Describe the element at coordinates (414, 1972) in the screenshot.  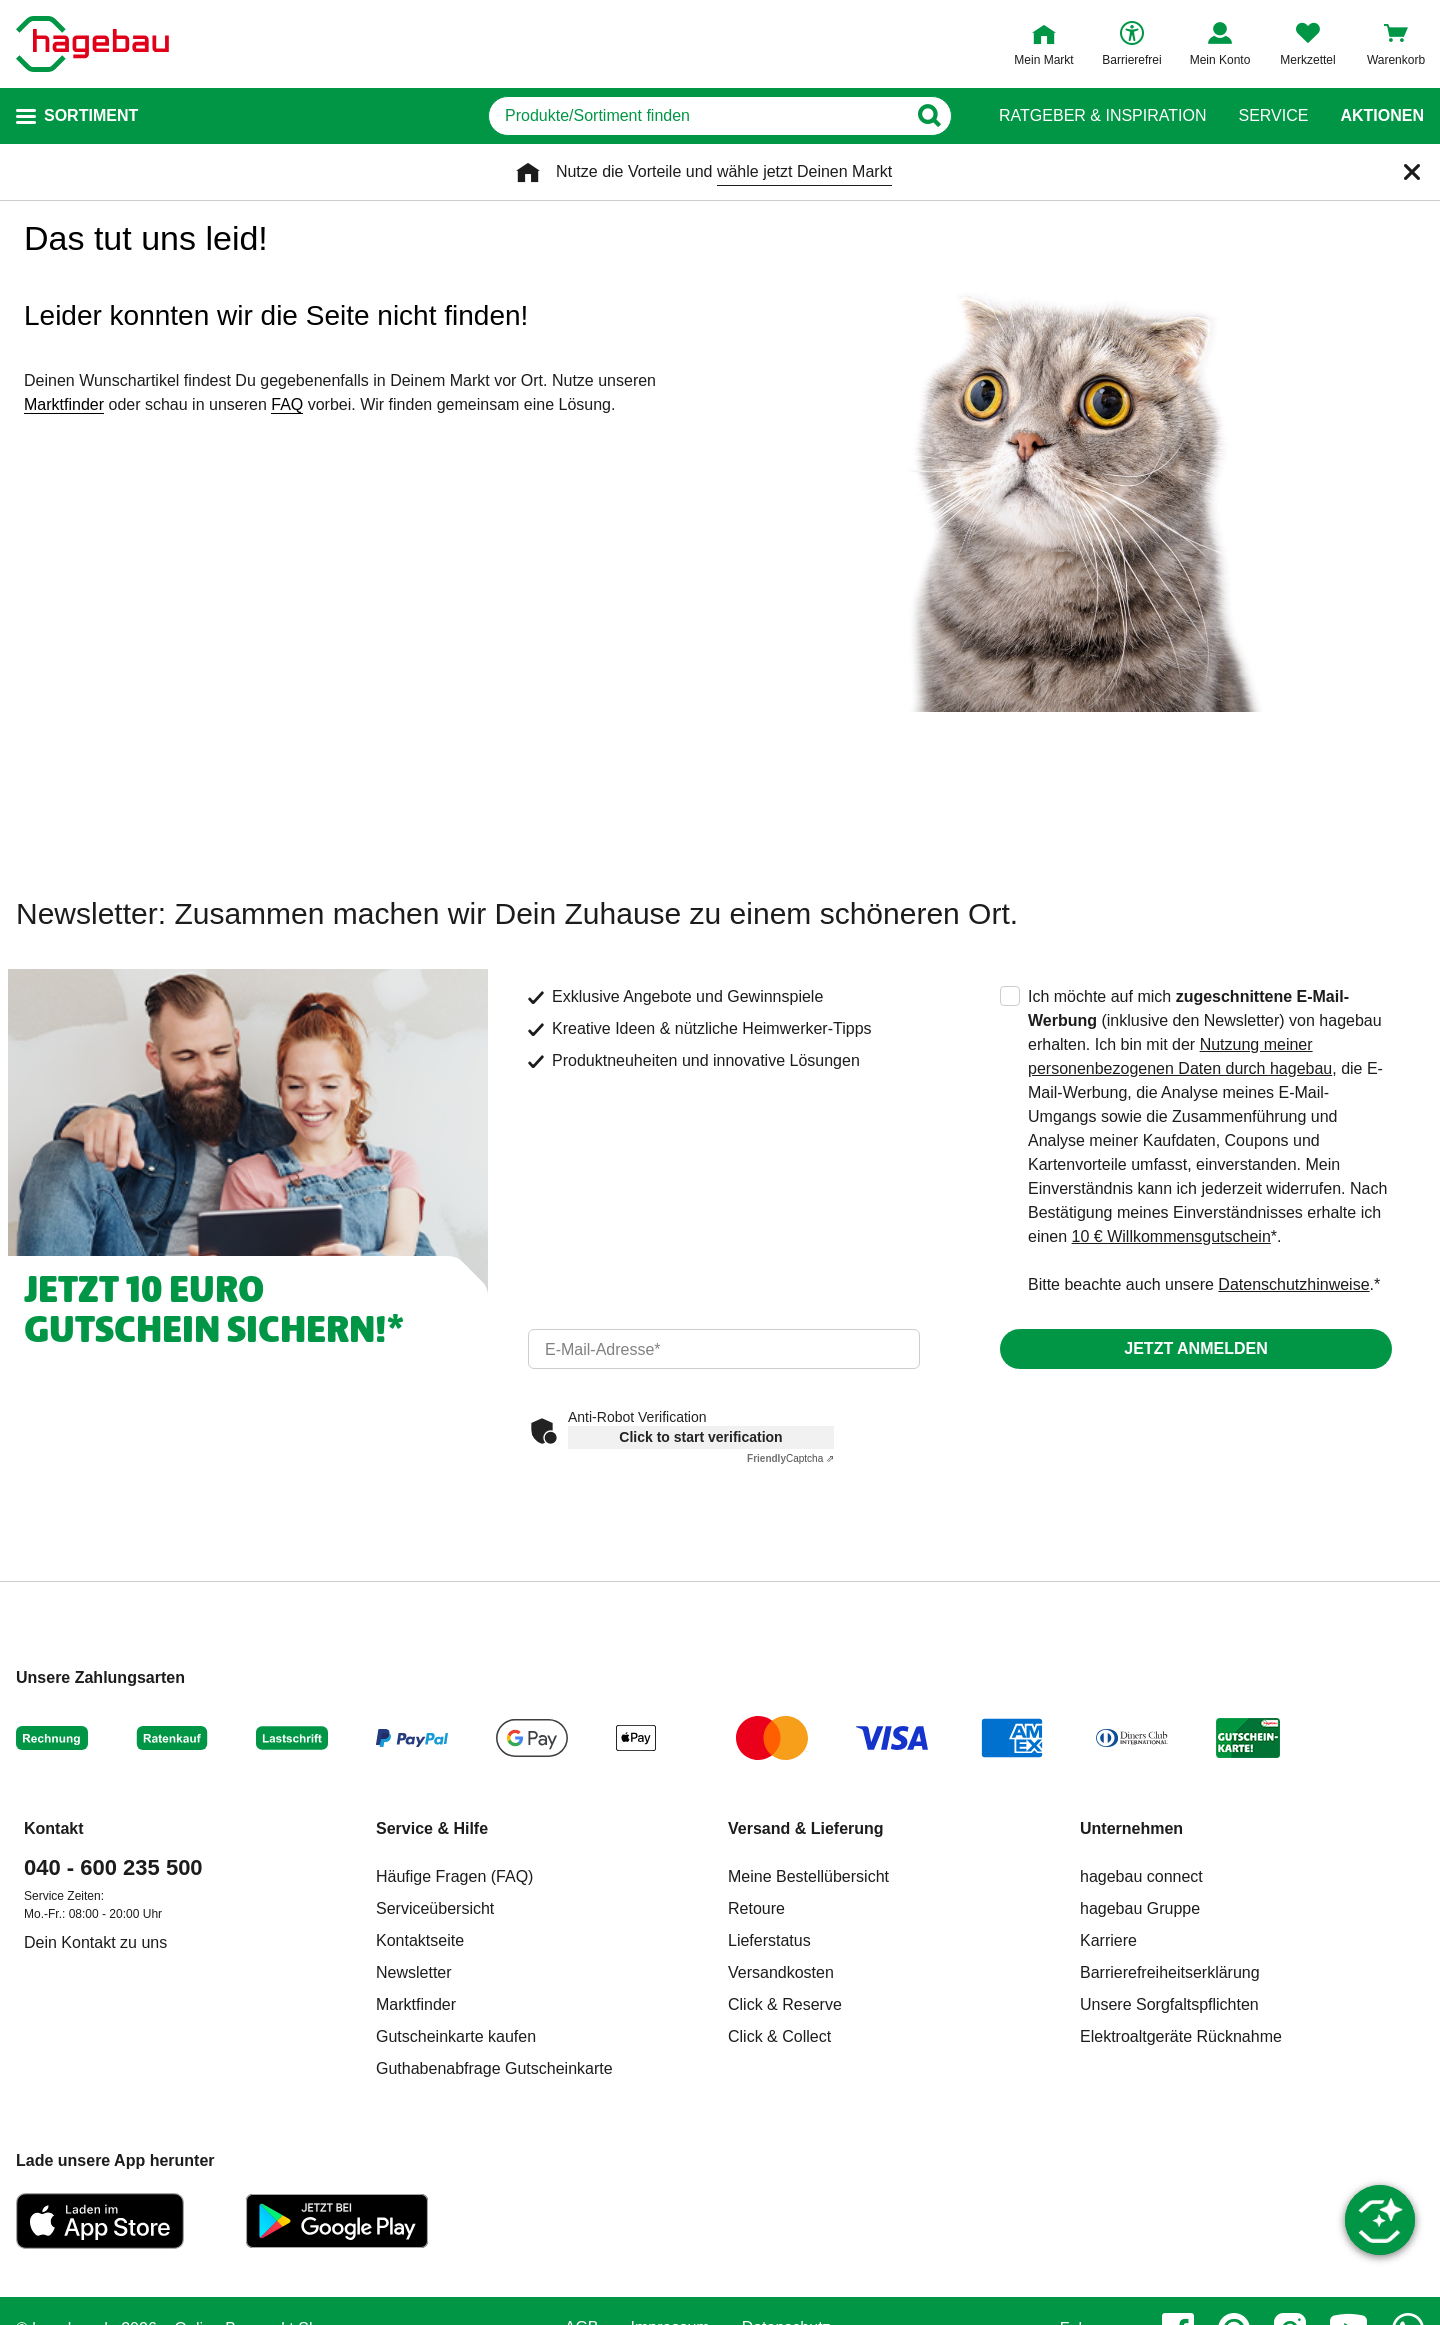
I see `Newsletter` at that location.